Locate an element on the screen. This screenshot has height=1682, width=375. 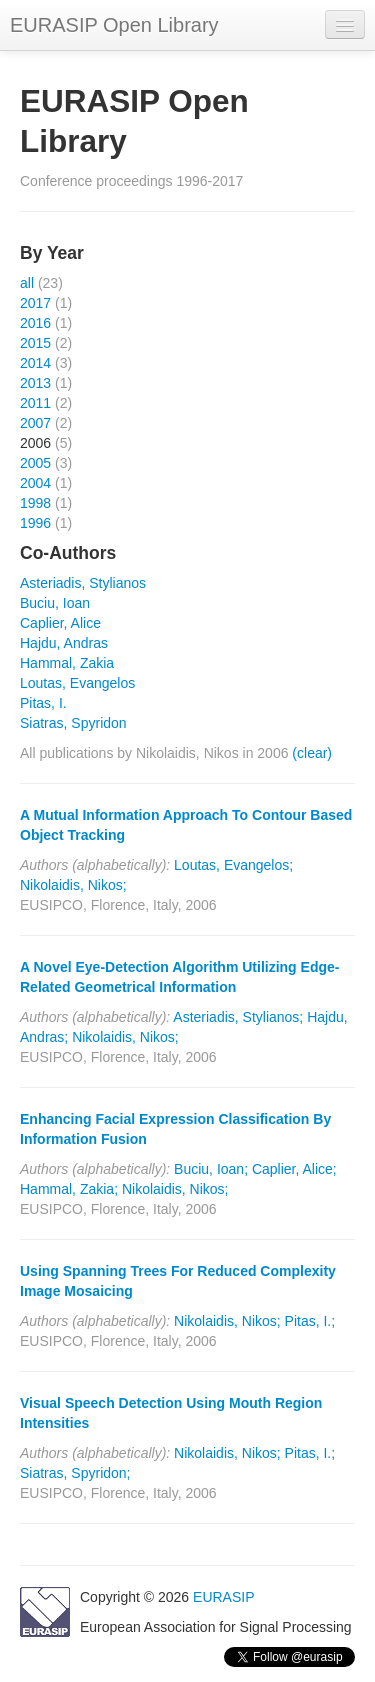
Caplier, Alice is located at coordinates (60, 623).